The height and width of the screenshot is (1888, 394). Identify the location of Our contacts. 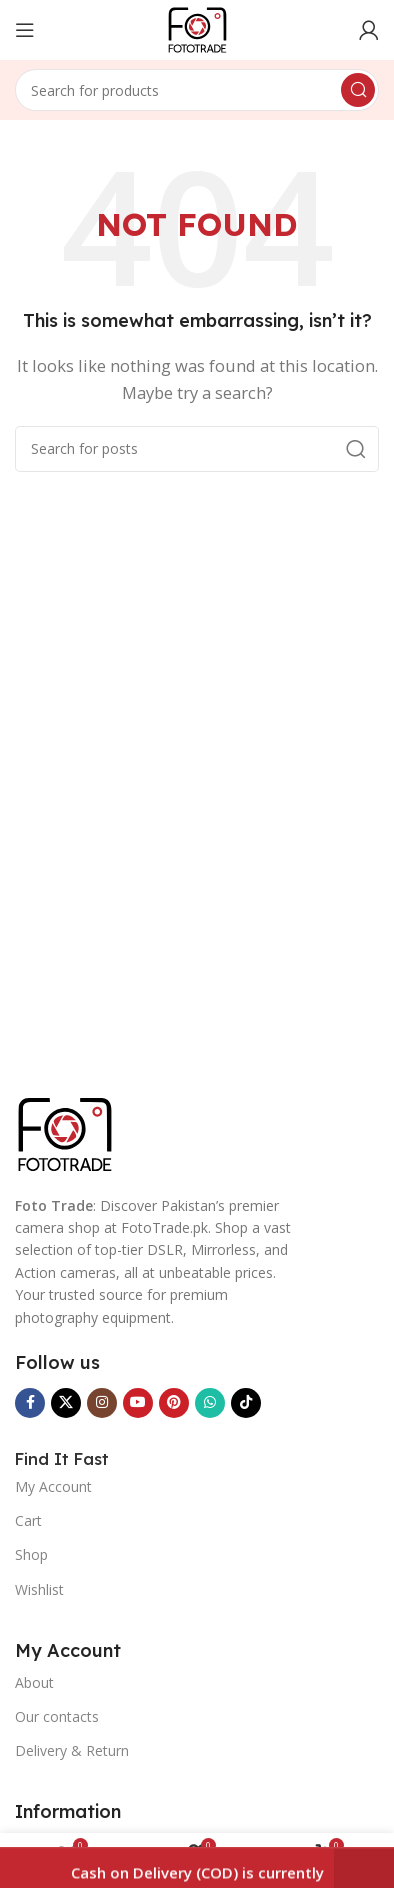
(57, 1716).